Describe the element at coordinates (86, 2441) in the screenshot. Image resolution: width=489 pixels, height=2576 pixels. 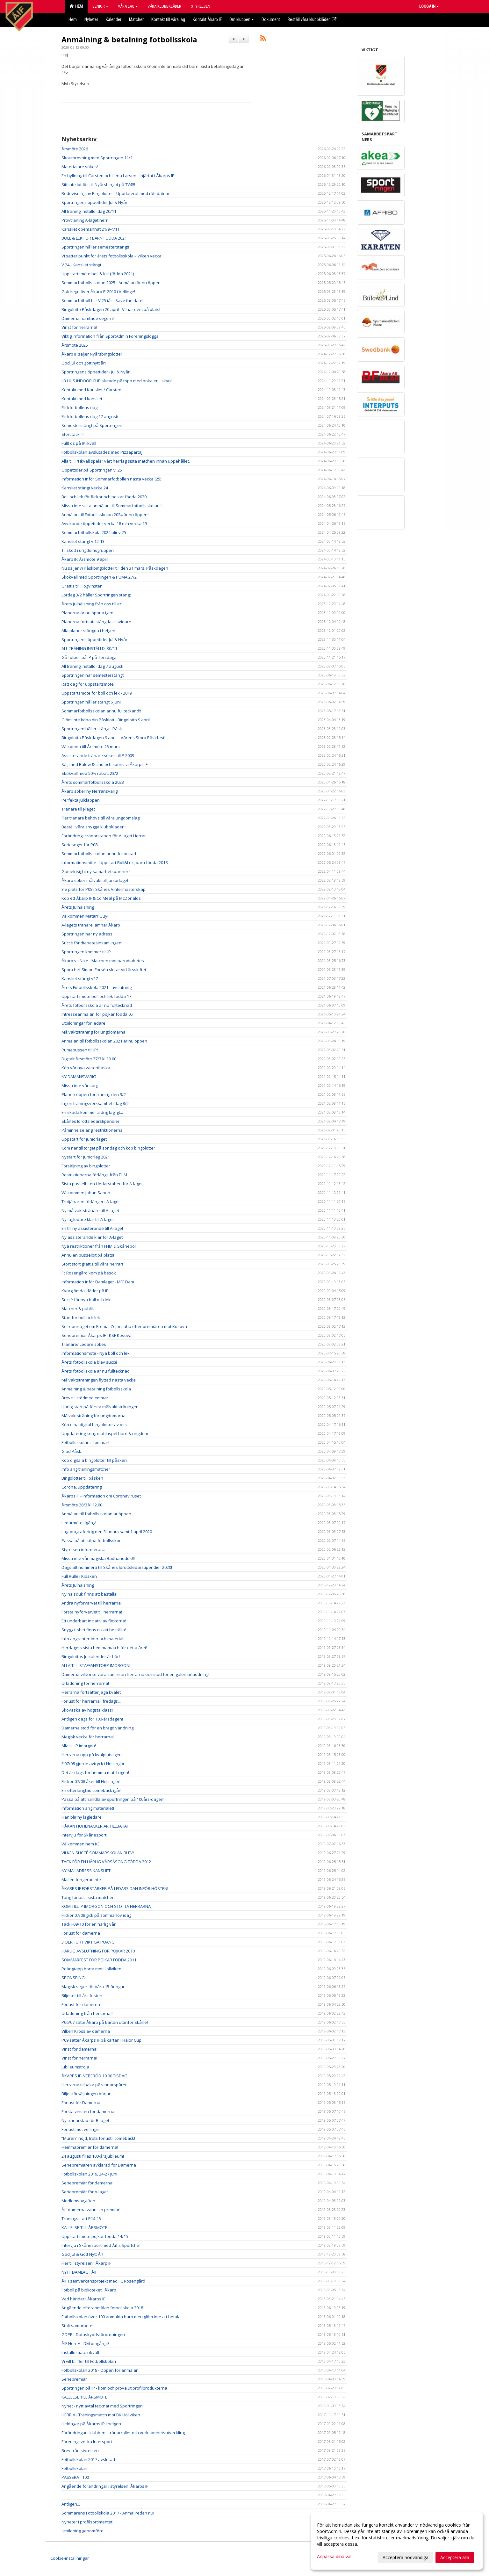
I see `Föreningsvecka Intersport` at that location.